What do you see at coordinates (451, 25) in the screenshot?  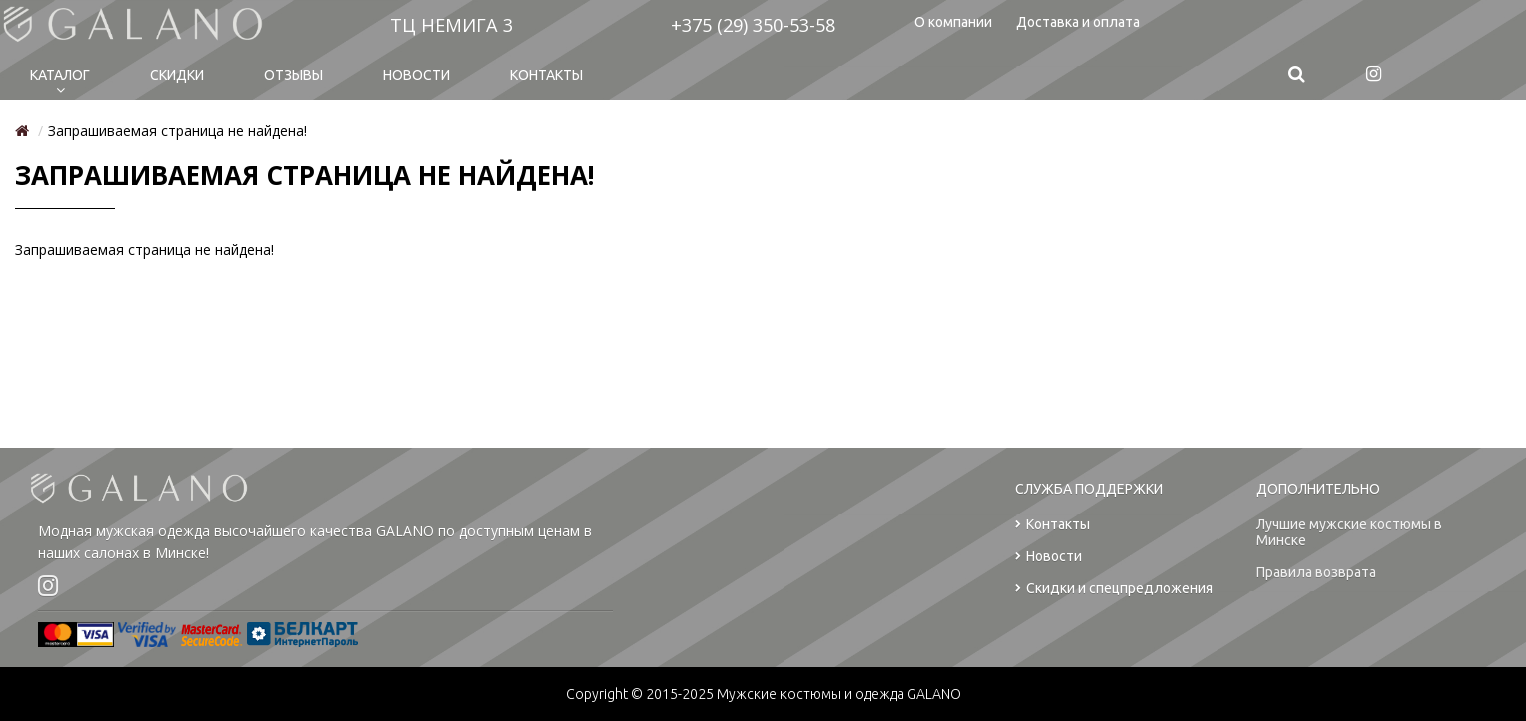 I see `ТЦ НЕМИГА 3` at bounding box center [451, 25].